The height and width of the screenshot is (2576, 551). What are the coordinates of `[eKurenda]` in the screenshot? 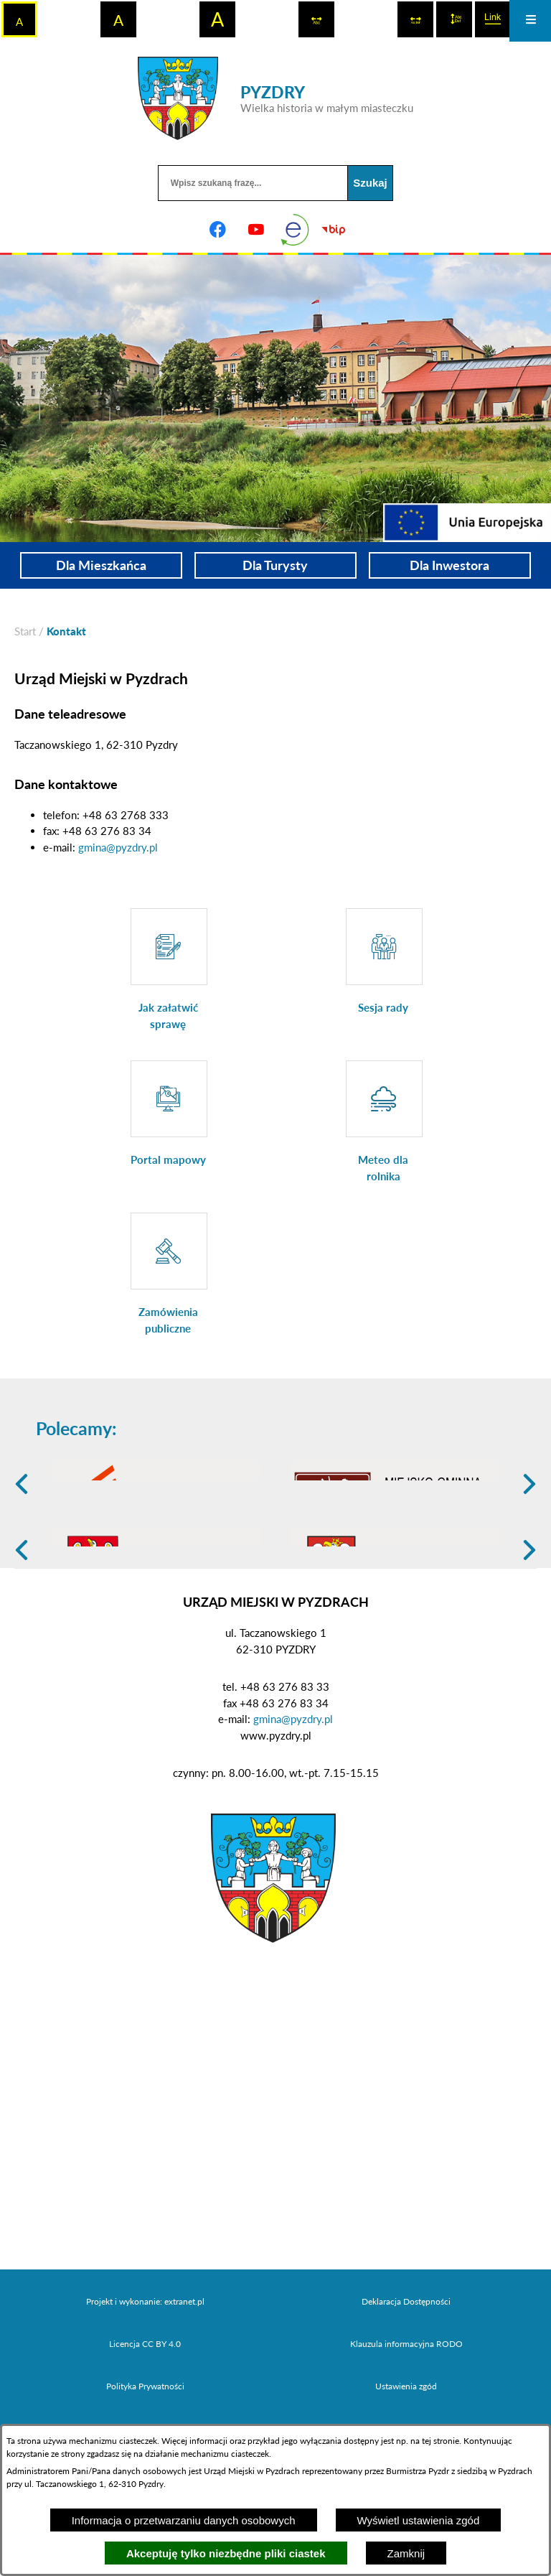 It's located at (295, 230).